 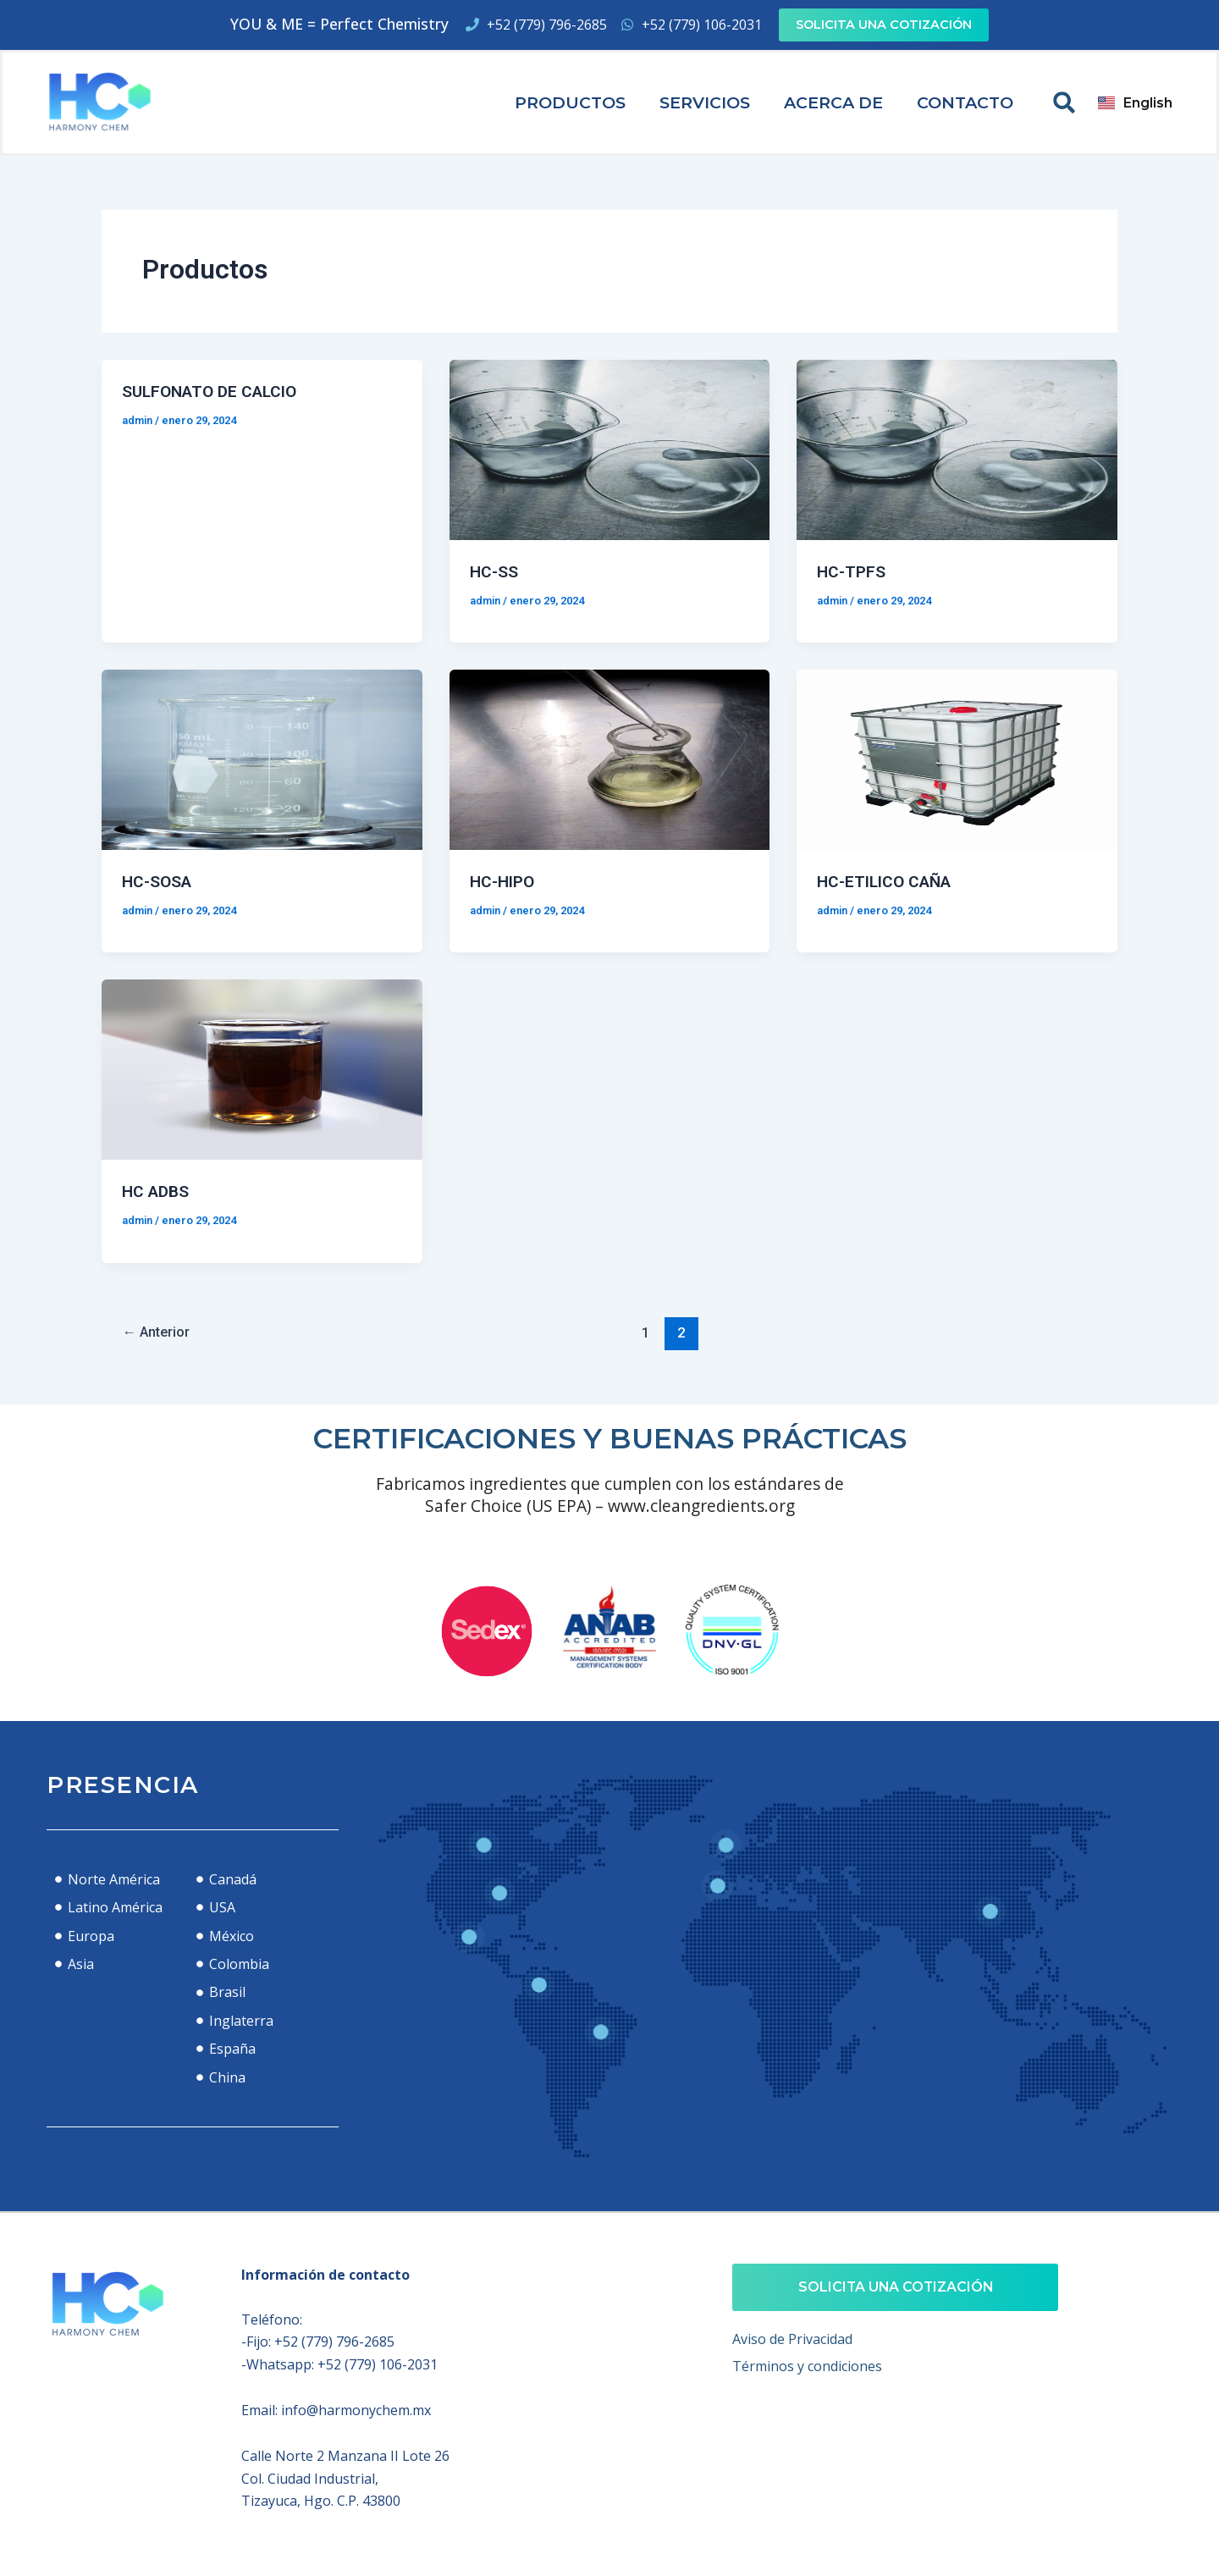 I want to click on Anterior, so click(x=159, y=1329).